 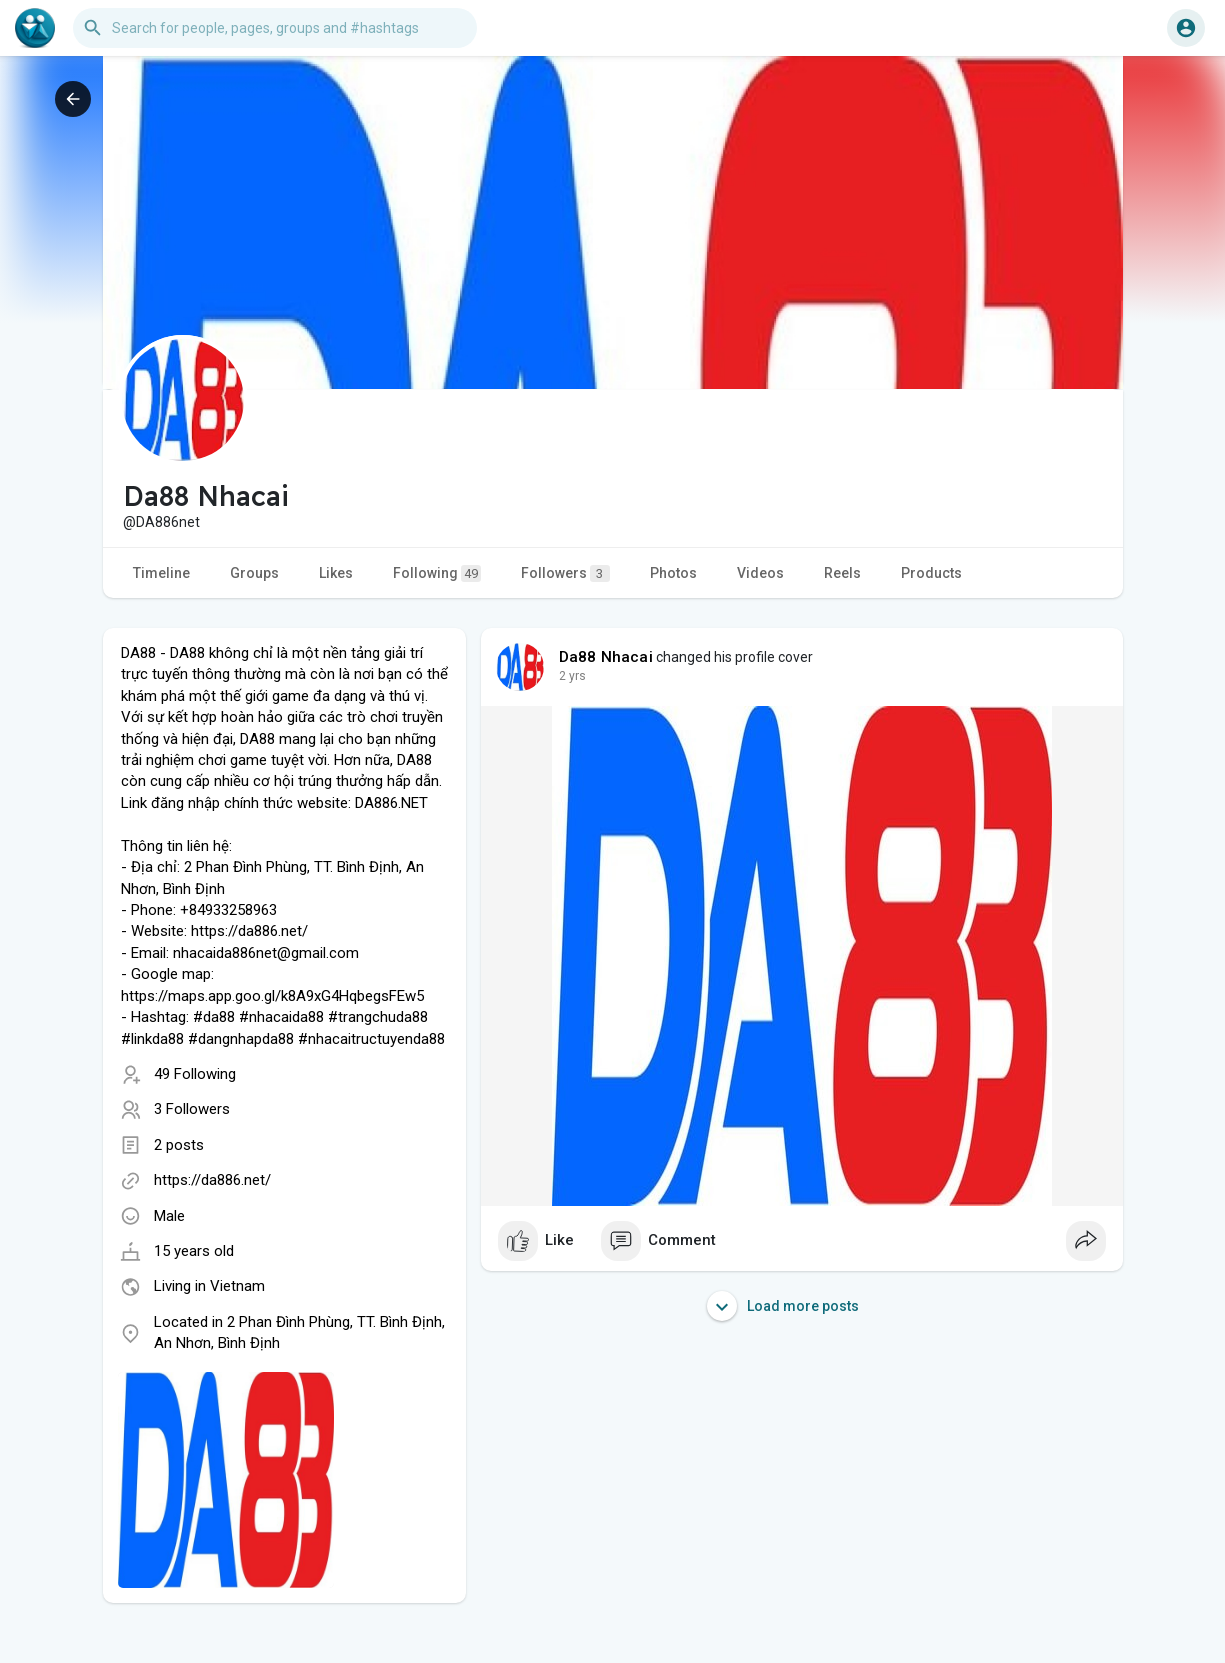 What do you see at coordinates (212, 1180) in the screenshot?
I see `https://da886.net/` at bounding box center [212, 1180].